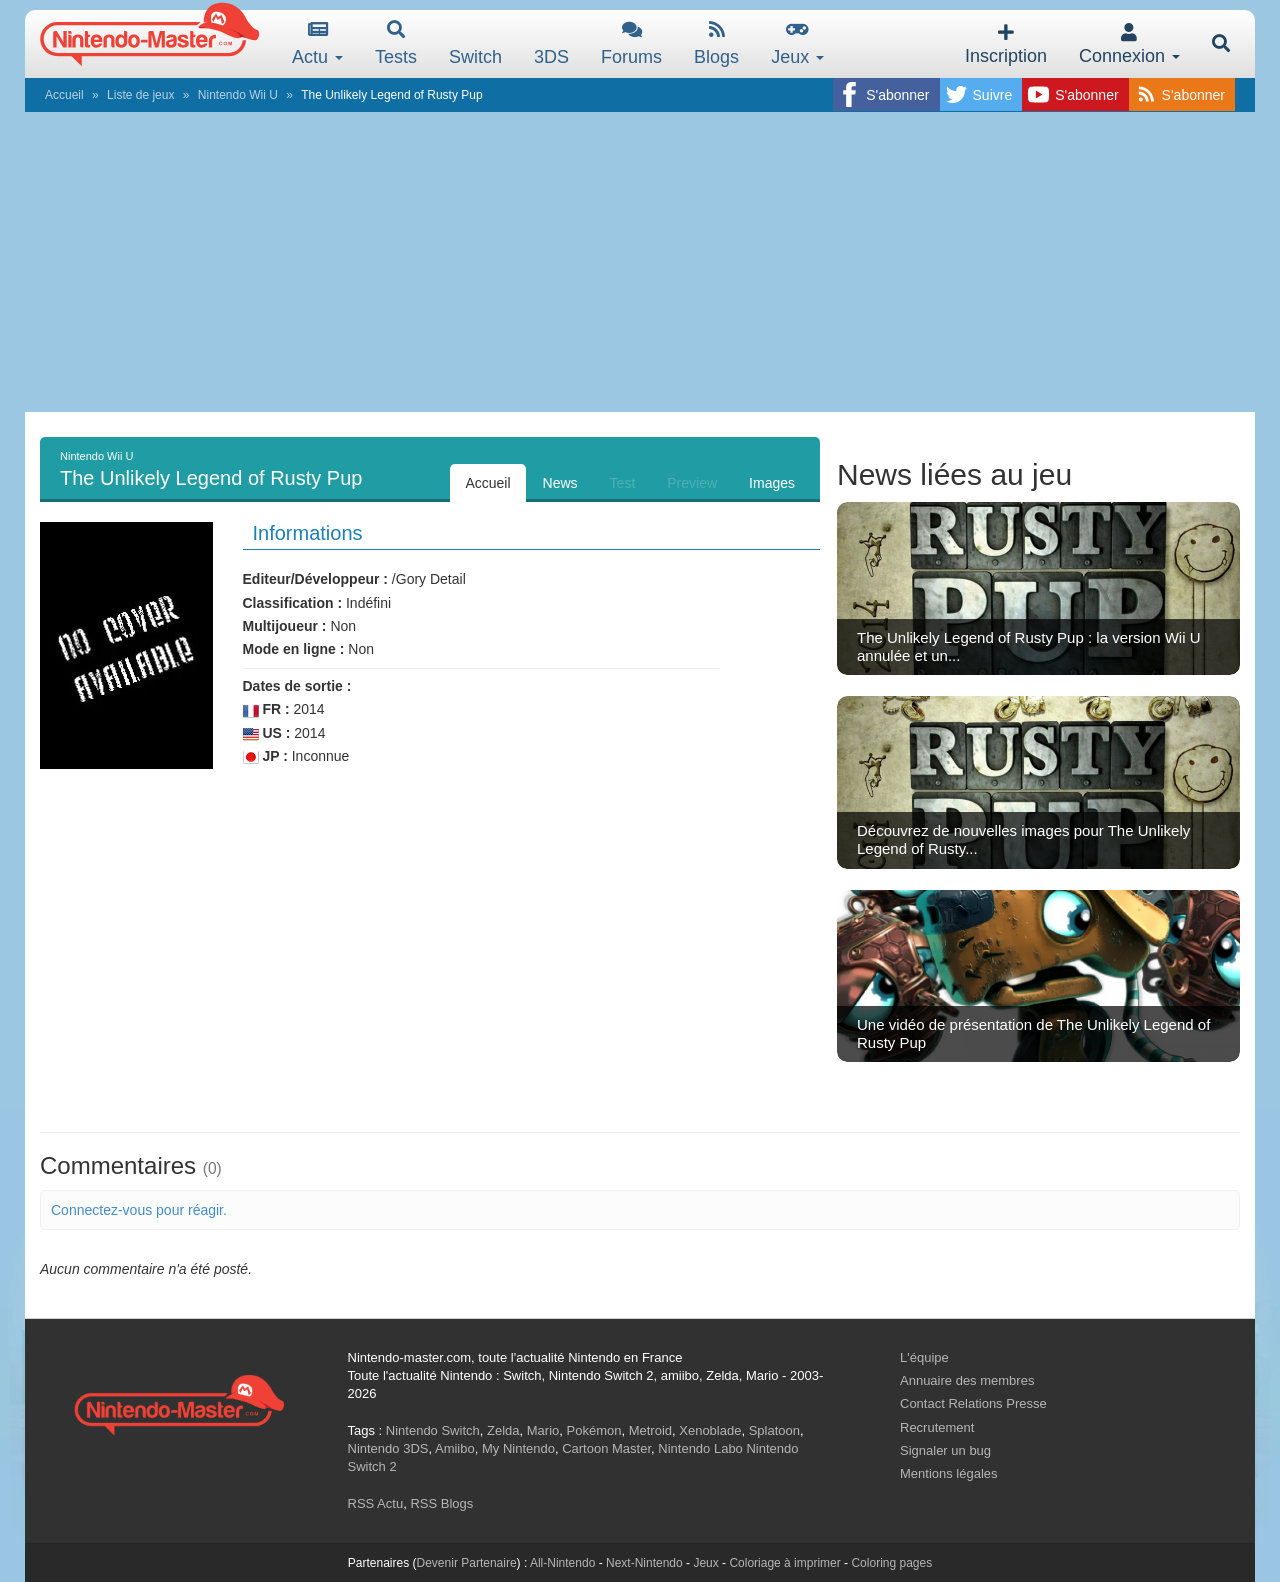  I want to click on Dates de sortie :, so click(297, 686).